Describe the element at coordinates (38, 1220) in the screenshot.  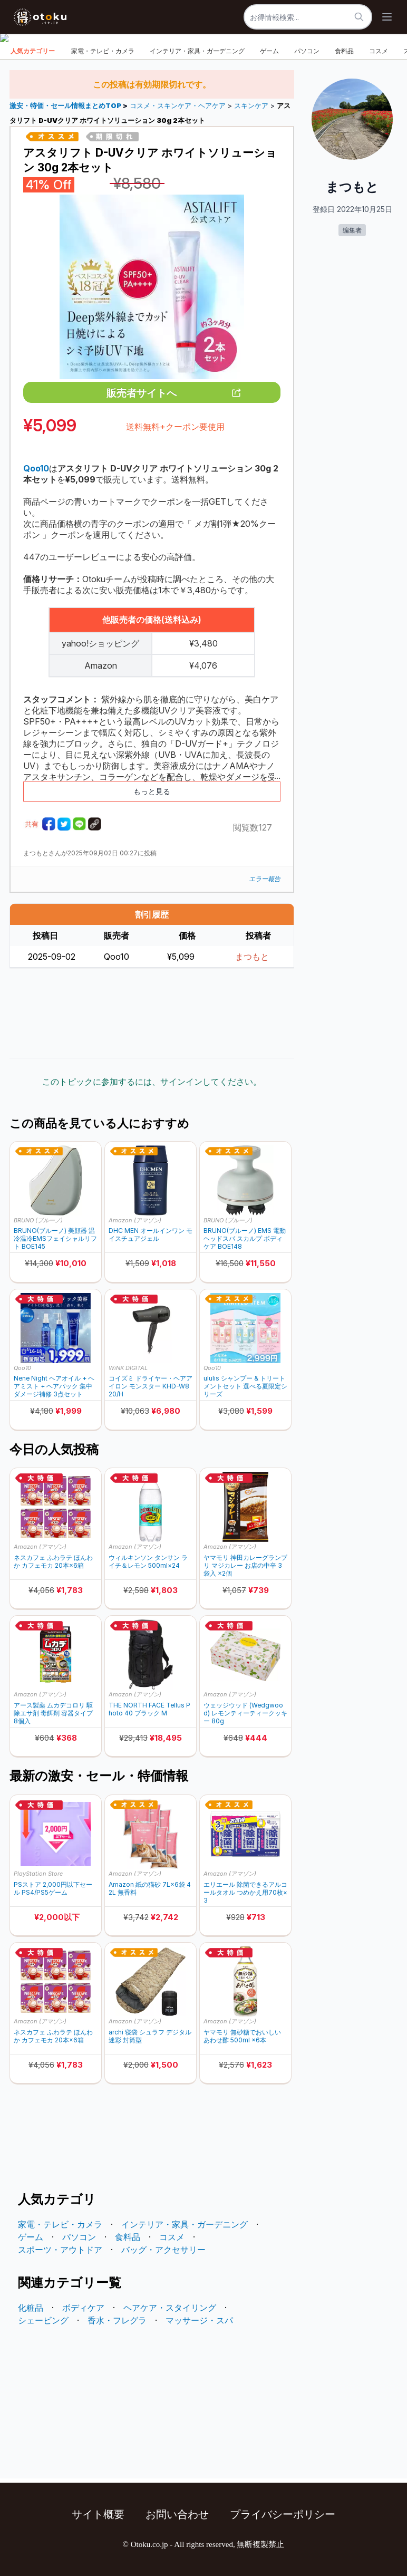
I see `BRUNO (ブルーノ)` at that location.